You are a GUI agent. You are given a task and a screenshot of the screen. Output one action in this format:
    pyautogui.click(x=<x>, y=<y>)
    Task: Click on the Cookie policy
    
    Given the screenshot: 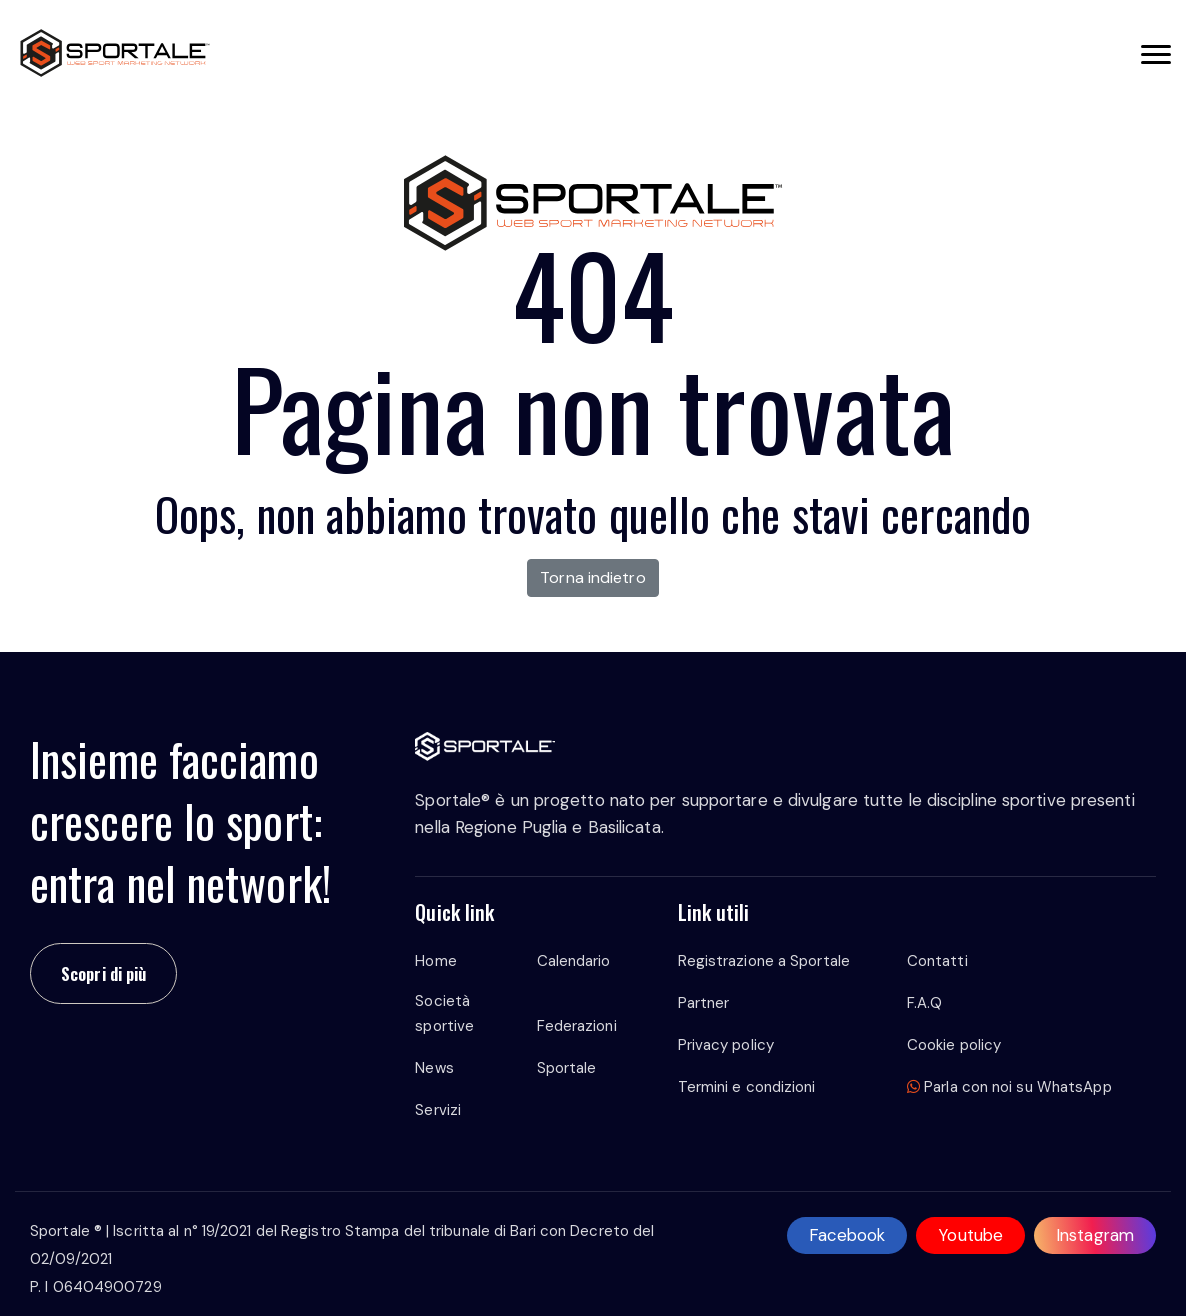 What is the action you would take?
    pyautogui.click(x=954, y=1045)
    